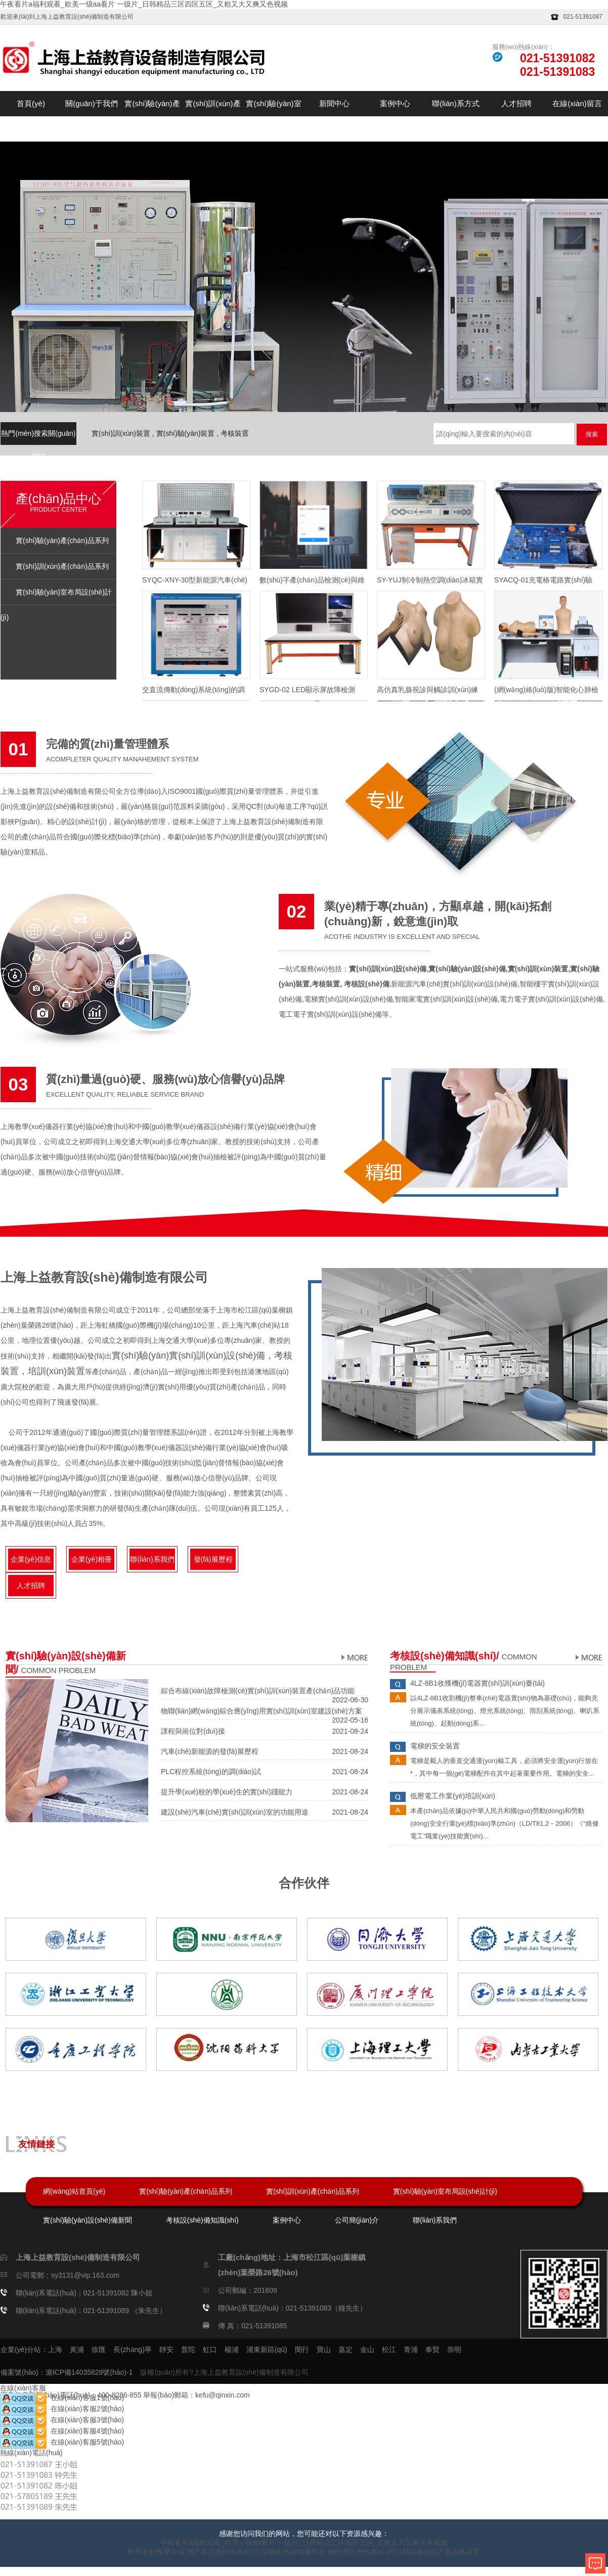  What do you see at coordinates (91, 103) in the screenshot?
I see `關(guān)于我們` at bounding box center [91, 103].